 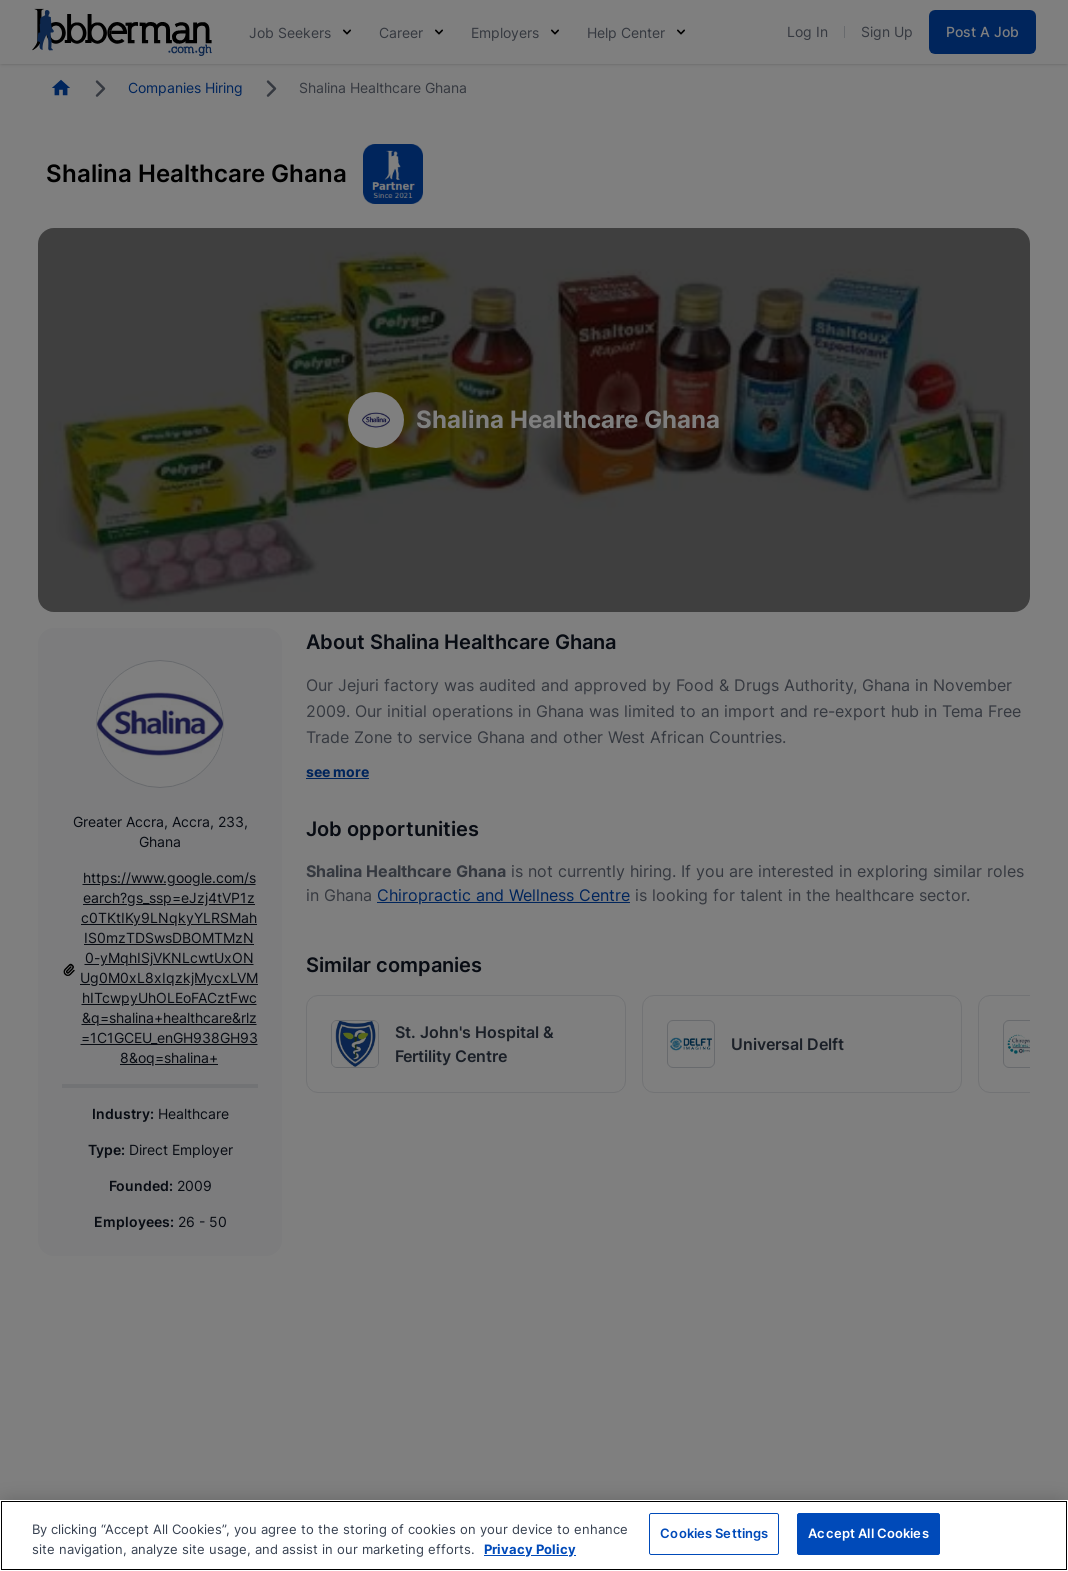 What do you see at coordinates (530, 1549) in the screenshot?
I see `Privacy Policy [More information about your privacy, opens in a new tab]` at bounding box center [530, 1549].